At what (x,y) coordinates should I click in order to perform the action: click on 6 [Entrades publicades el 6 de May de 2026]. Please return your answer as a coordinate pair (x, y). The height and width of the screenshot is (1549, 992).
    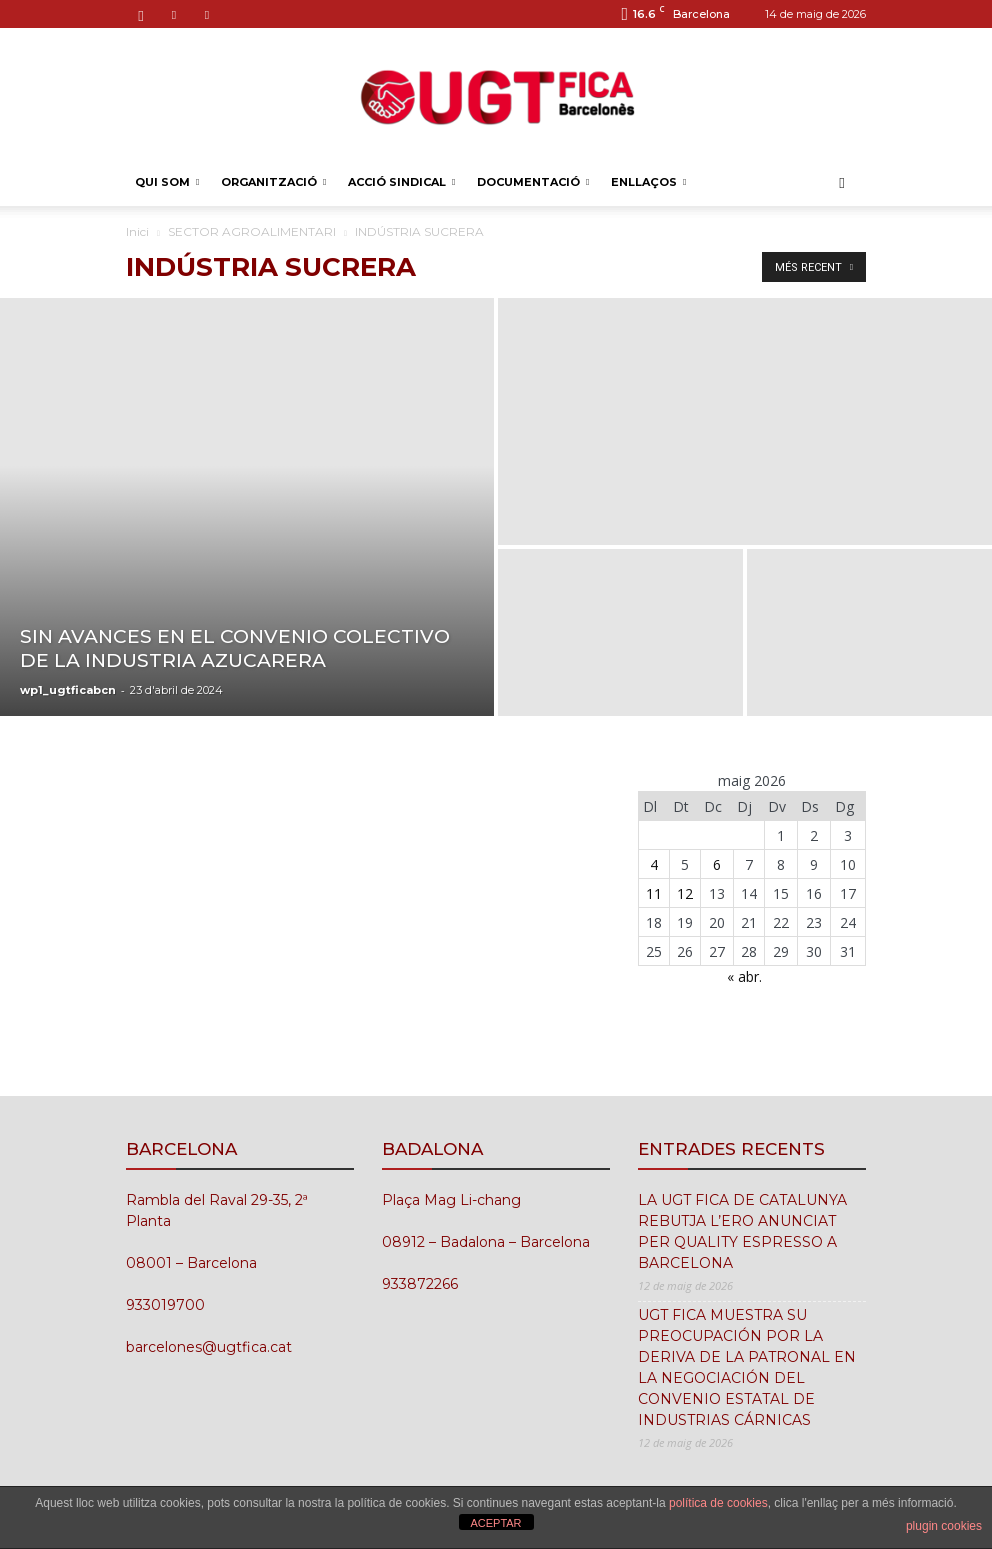
    Looking at the image, I should click on (717, 864).